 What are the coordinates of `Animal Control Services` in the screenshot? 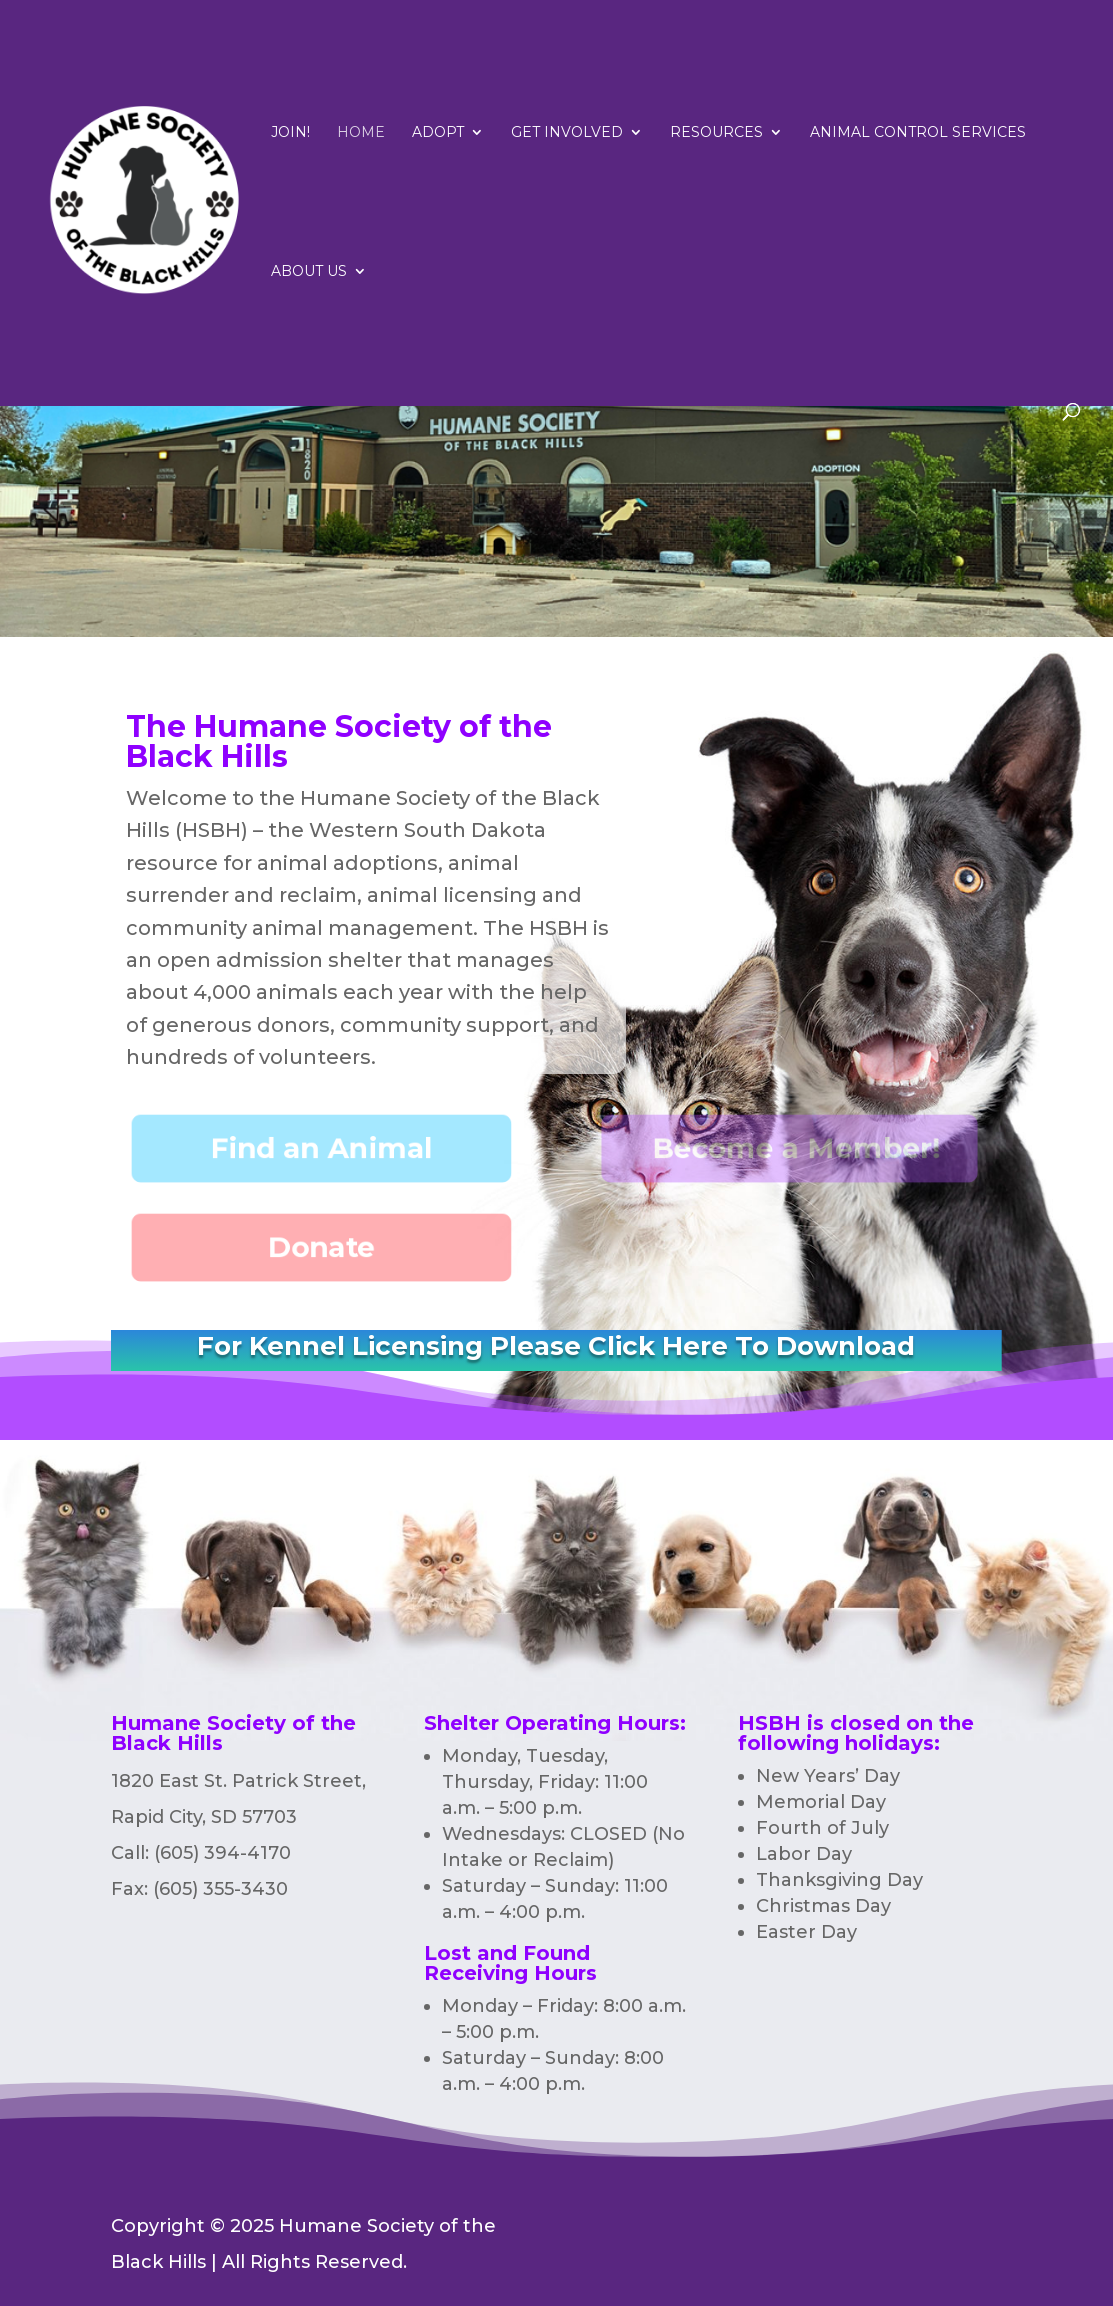 It's located at (918, 133).